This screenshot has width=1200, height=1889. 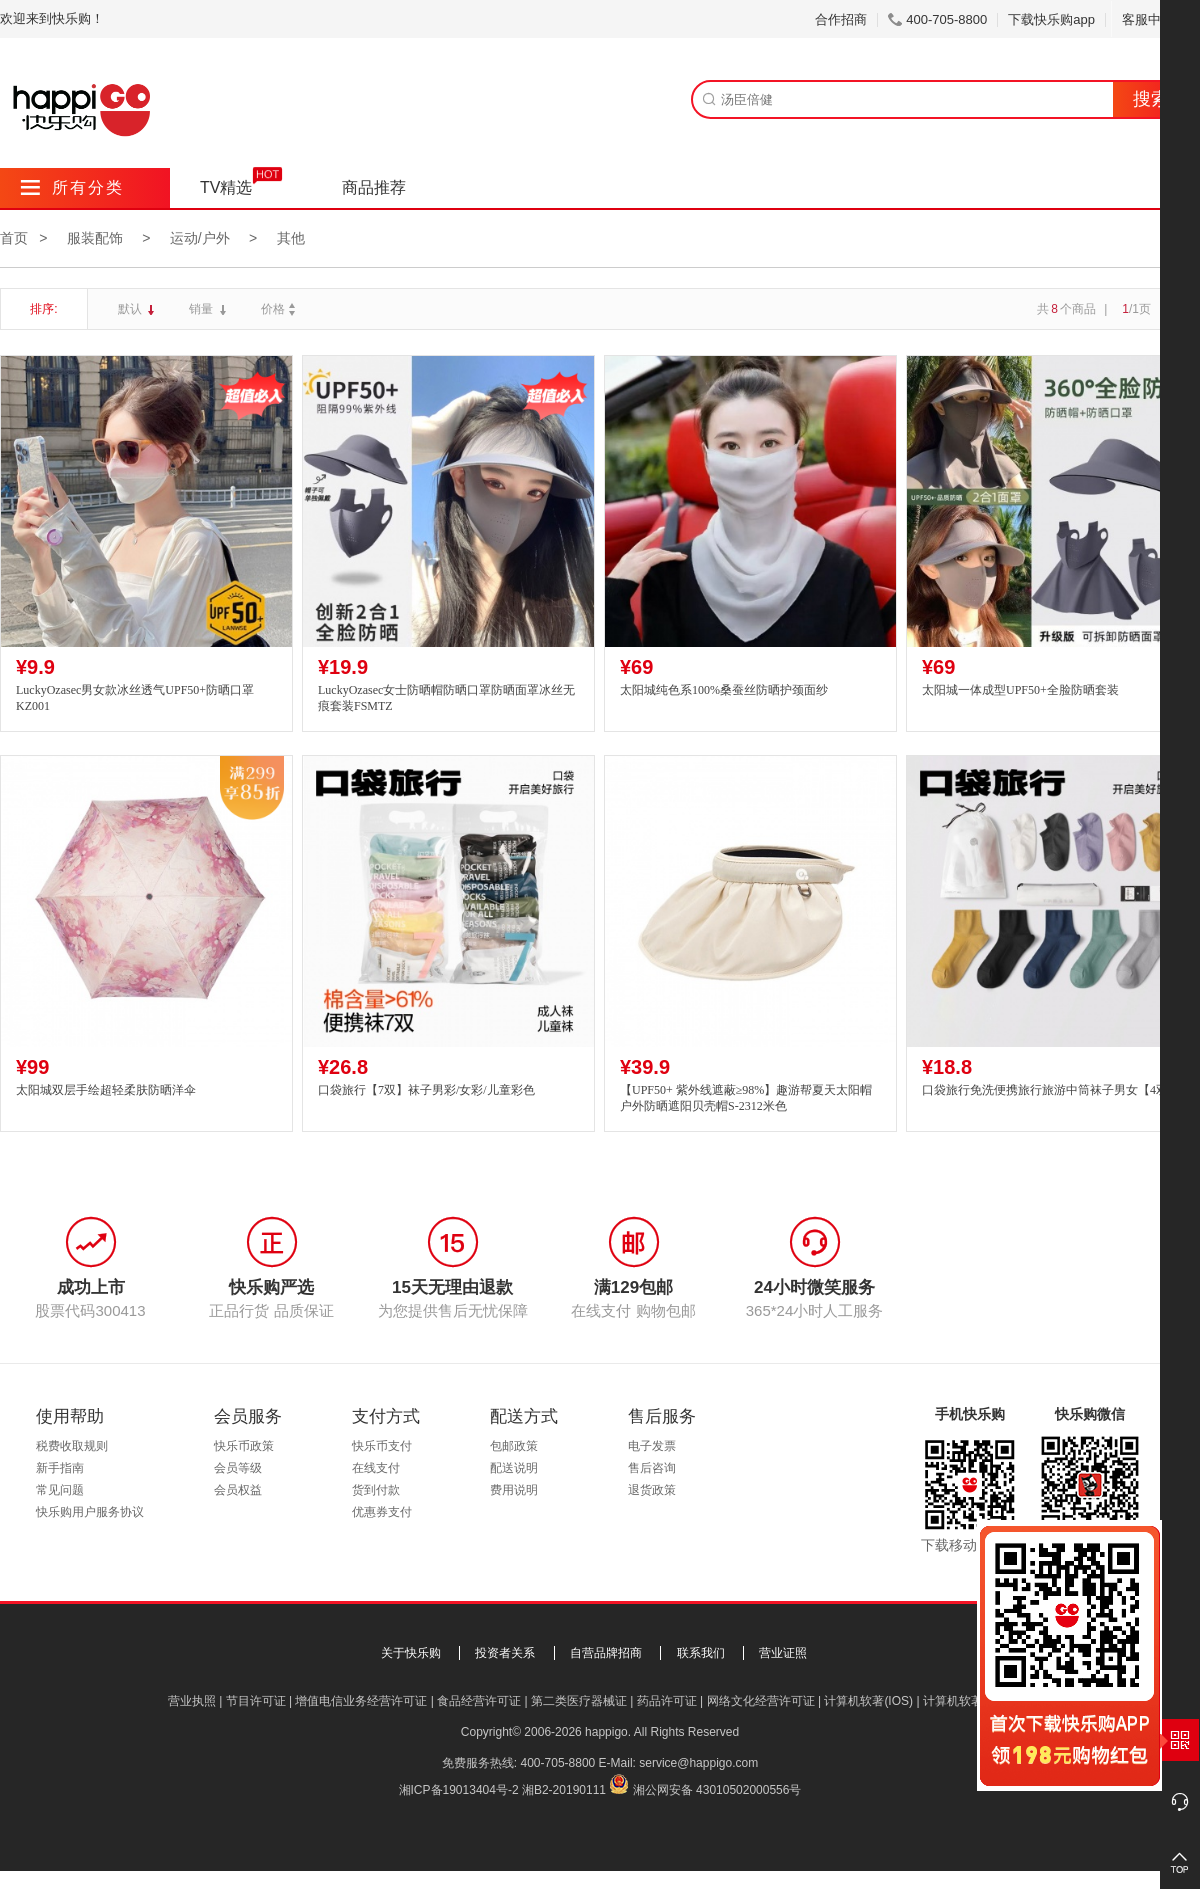 What do you see at coordinates (238, 1490) in the screenshot?
I see `会员权益` at bounding box center [238, 1490].